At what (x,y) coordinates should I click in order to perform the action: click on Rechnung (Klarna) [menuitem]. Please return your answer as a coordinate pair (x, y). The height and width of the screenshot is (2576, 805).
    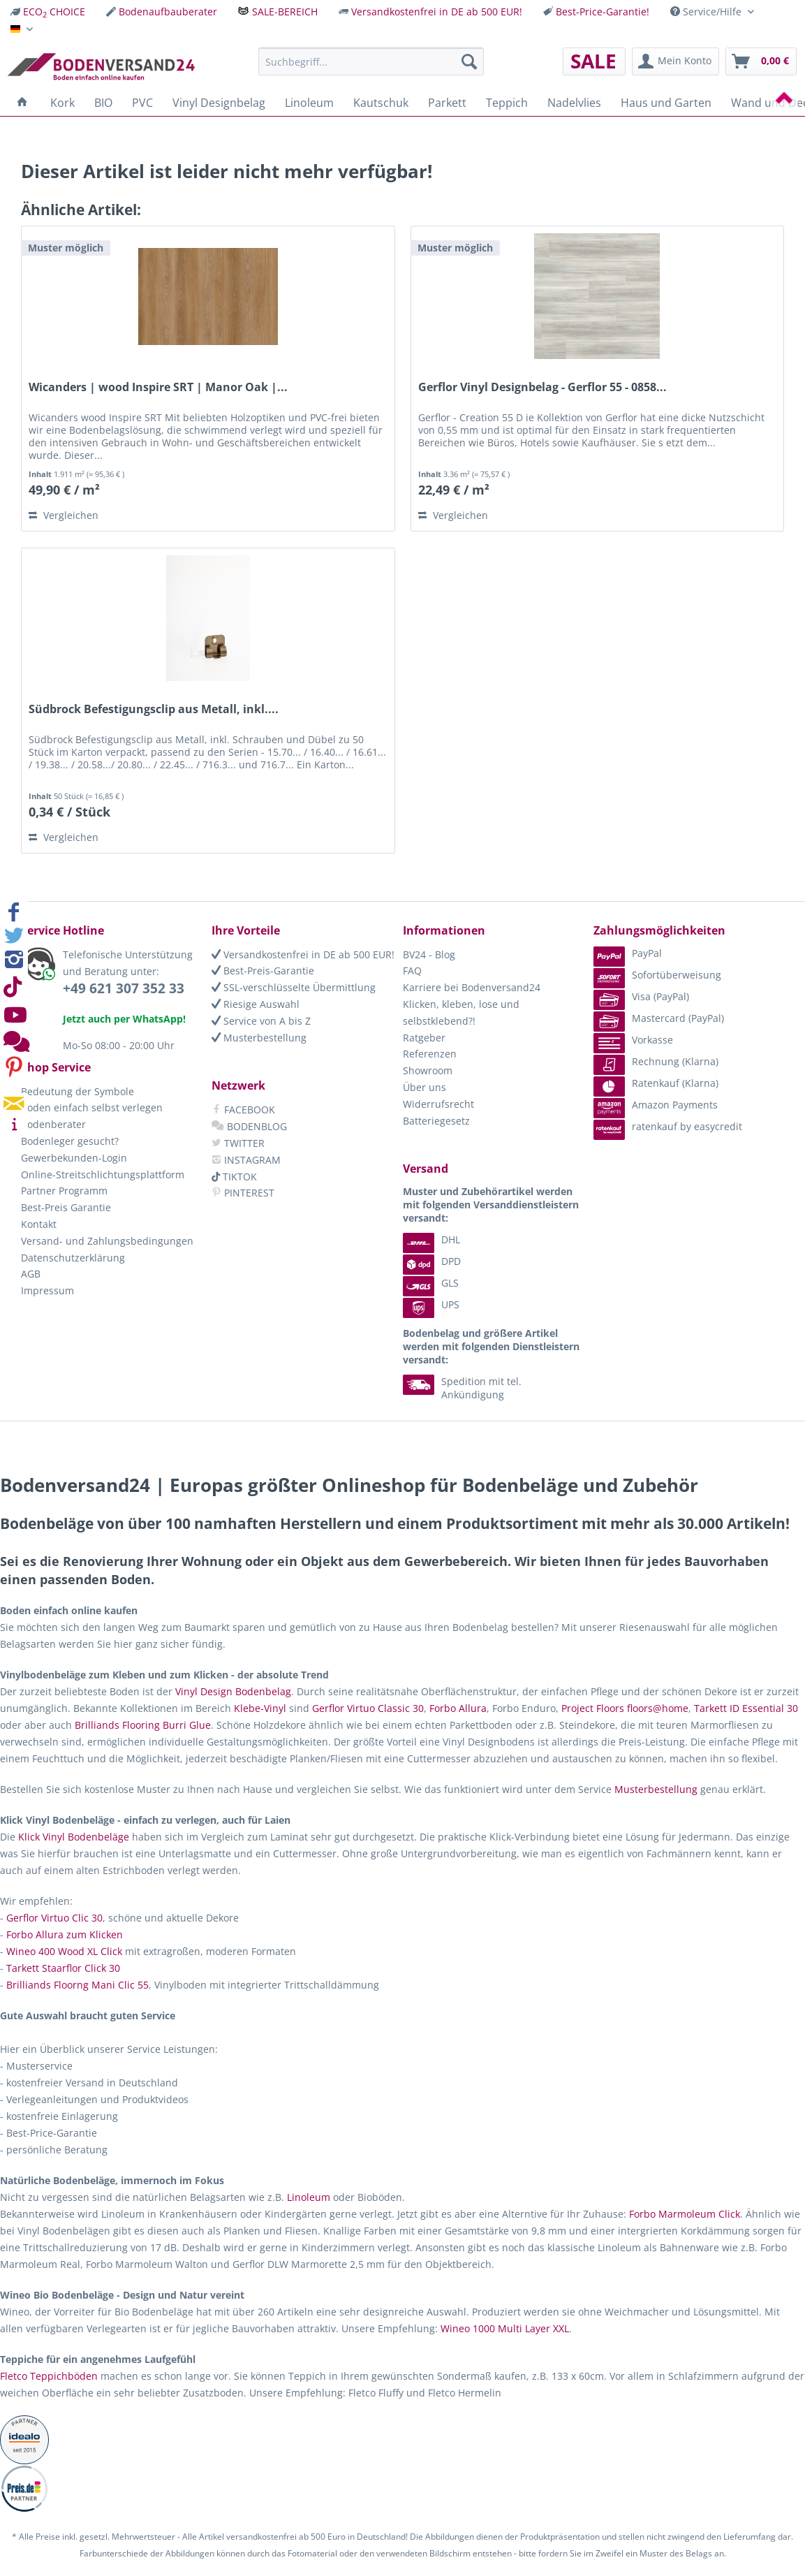
    Looking at the image, I should click on (655, 1061).